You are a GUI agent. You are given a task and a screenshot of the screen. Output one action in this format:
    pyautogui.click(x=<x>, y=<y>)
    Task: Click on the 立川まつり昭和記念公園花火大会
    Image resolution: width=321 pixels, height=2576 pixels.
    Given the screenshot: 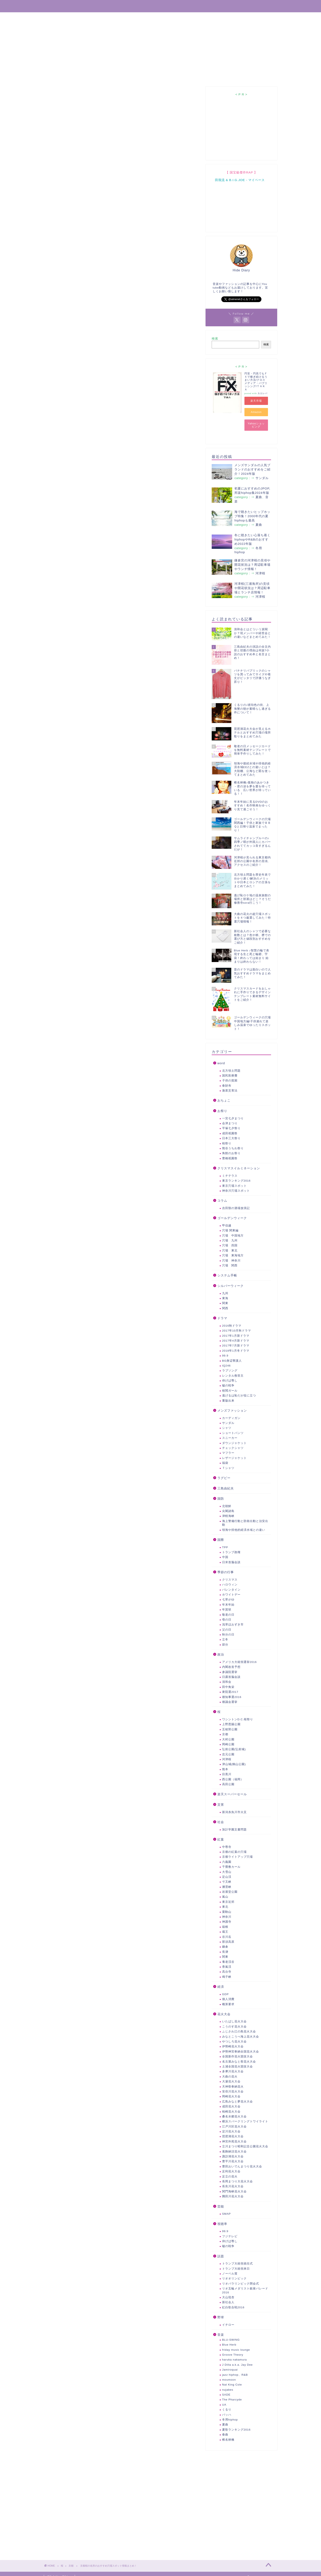 What is the action you would take?
    pyautogui.click(x=245, y=2146)
    